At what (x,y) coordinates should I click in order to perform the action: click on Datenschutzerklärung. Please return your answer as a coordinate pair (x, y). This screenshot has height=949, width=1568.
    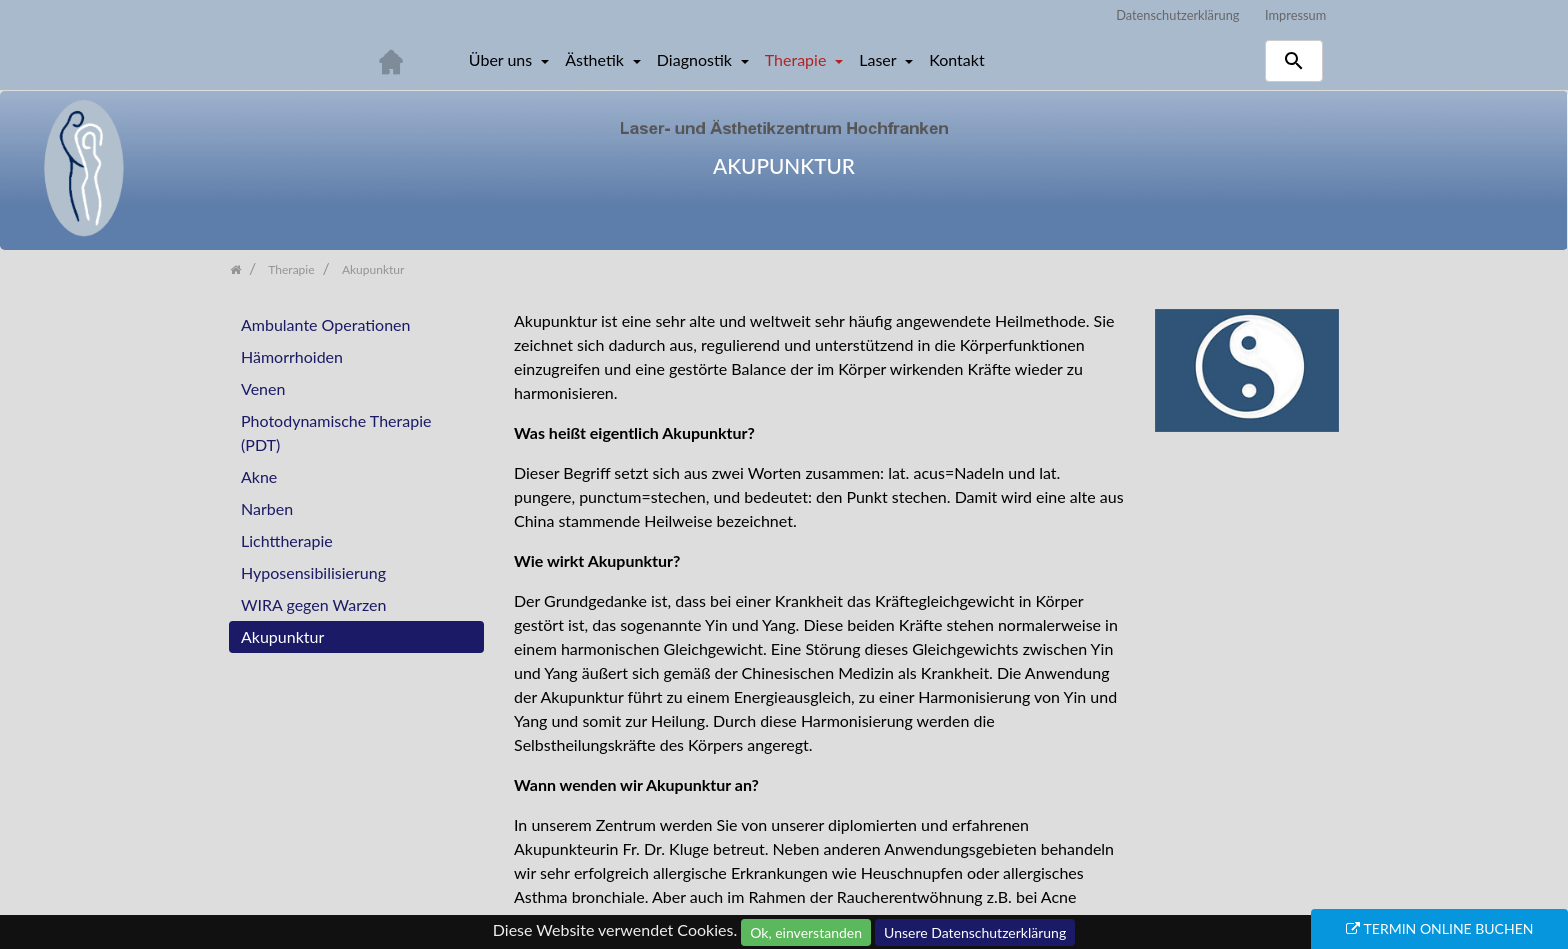
    Looking at the image, I should click on (1177, 15).